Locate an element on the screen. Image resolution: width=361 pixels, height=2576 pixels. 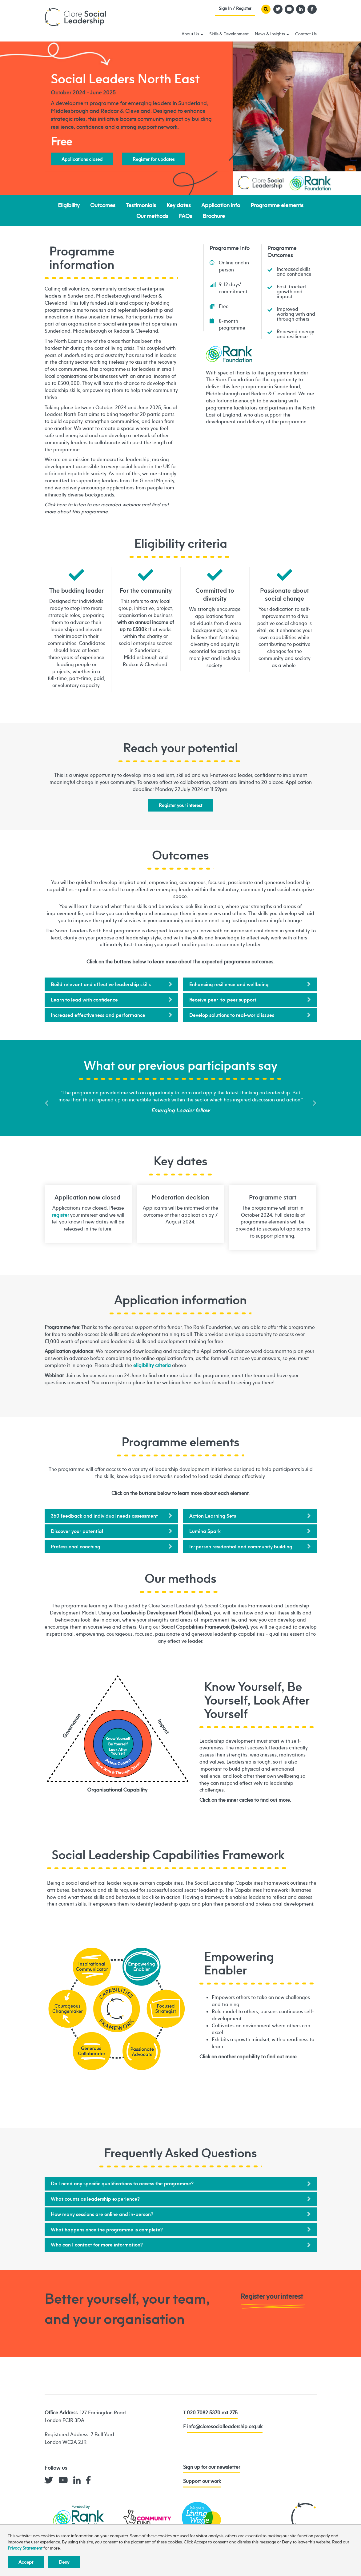
Sign up for our newsletter is located at coordinates (211, 2467).